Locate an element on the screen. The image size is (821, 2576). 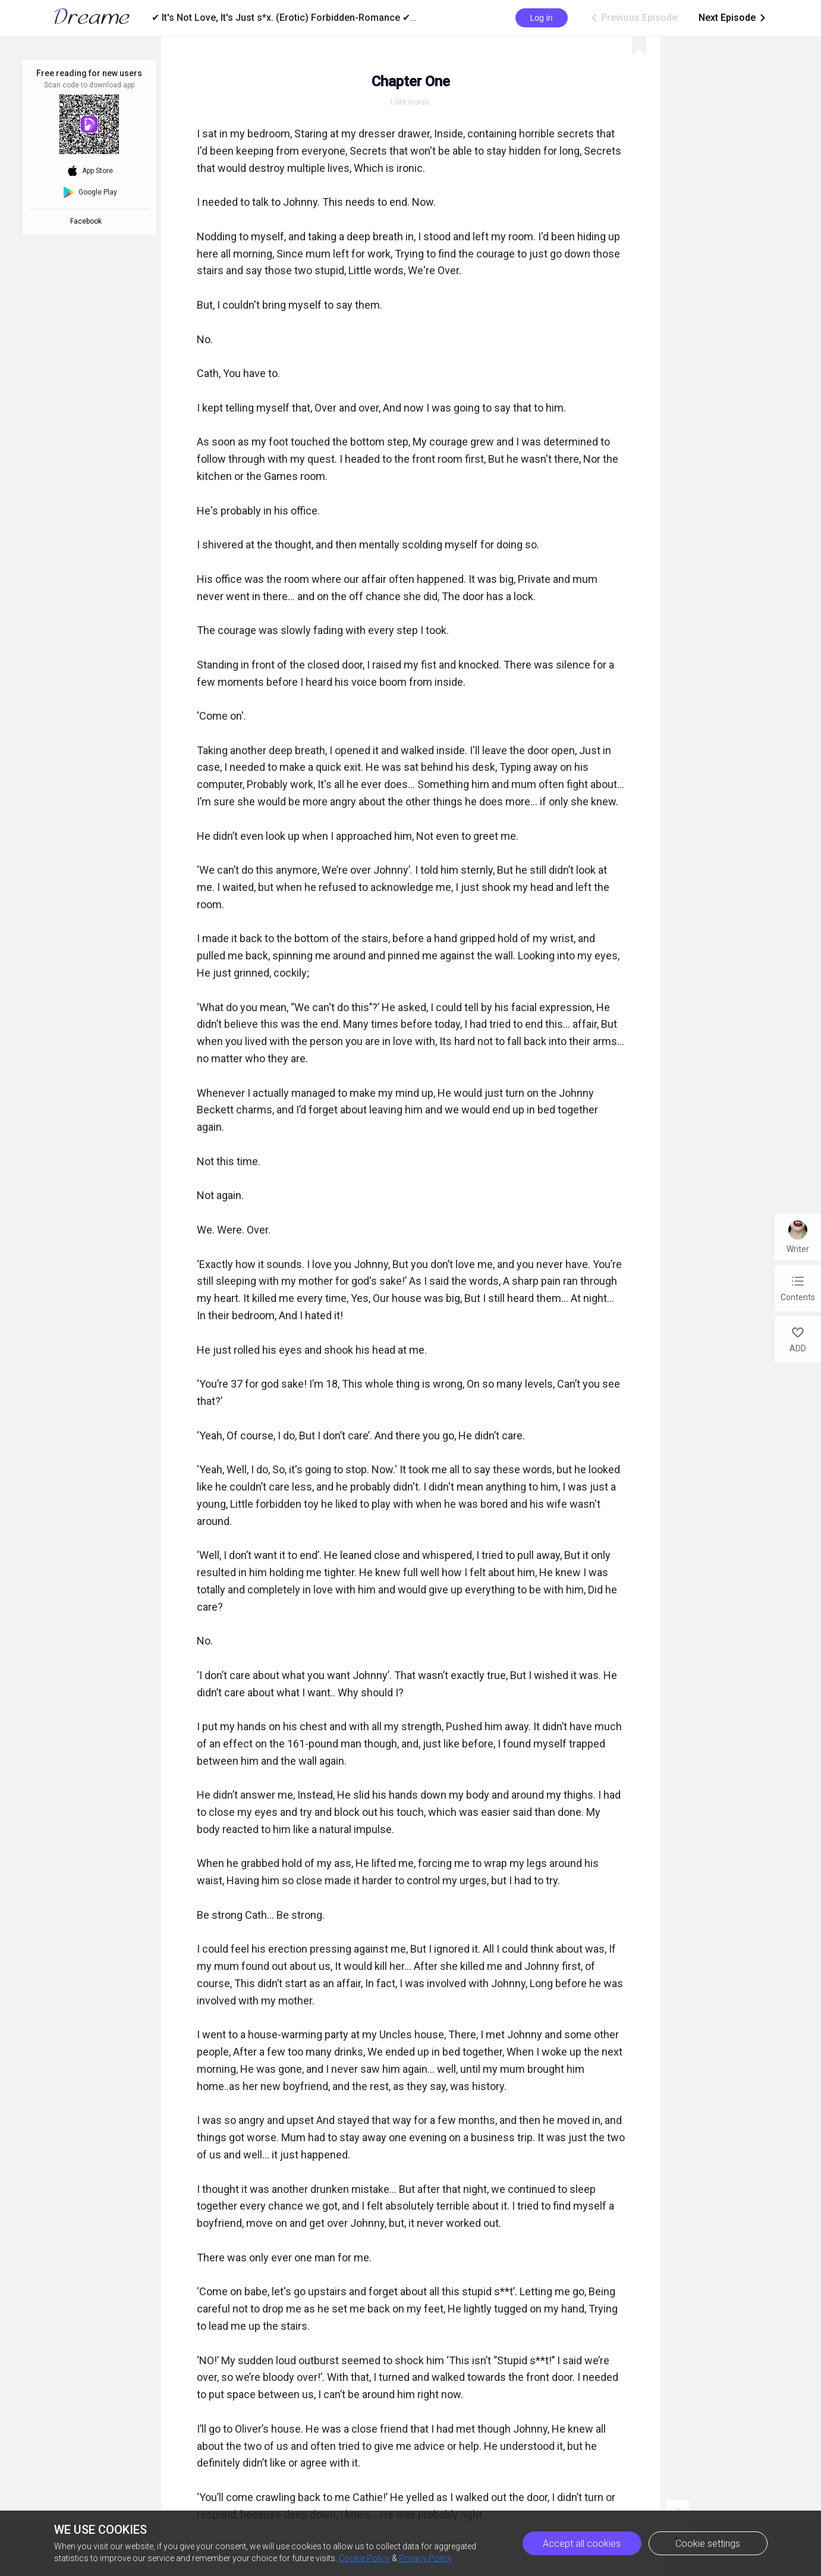
Cookie settings is located at coordinates (707, 2543).